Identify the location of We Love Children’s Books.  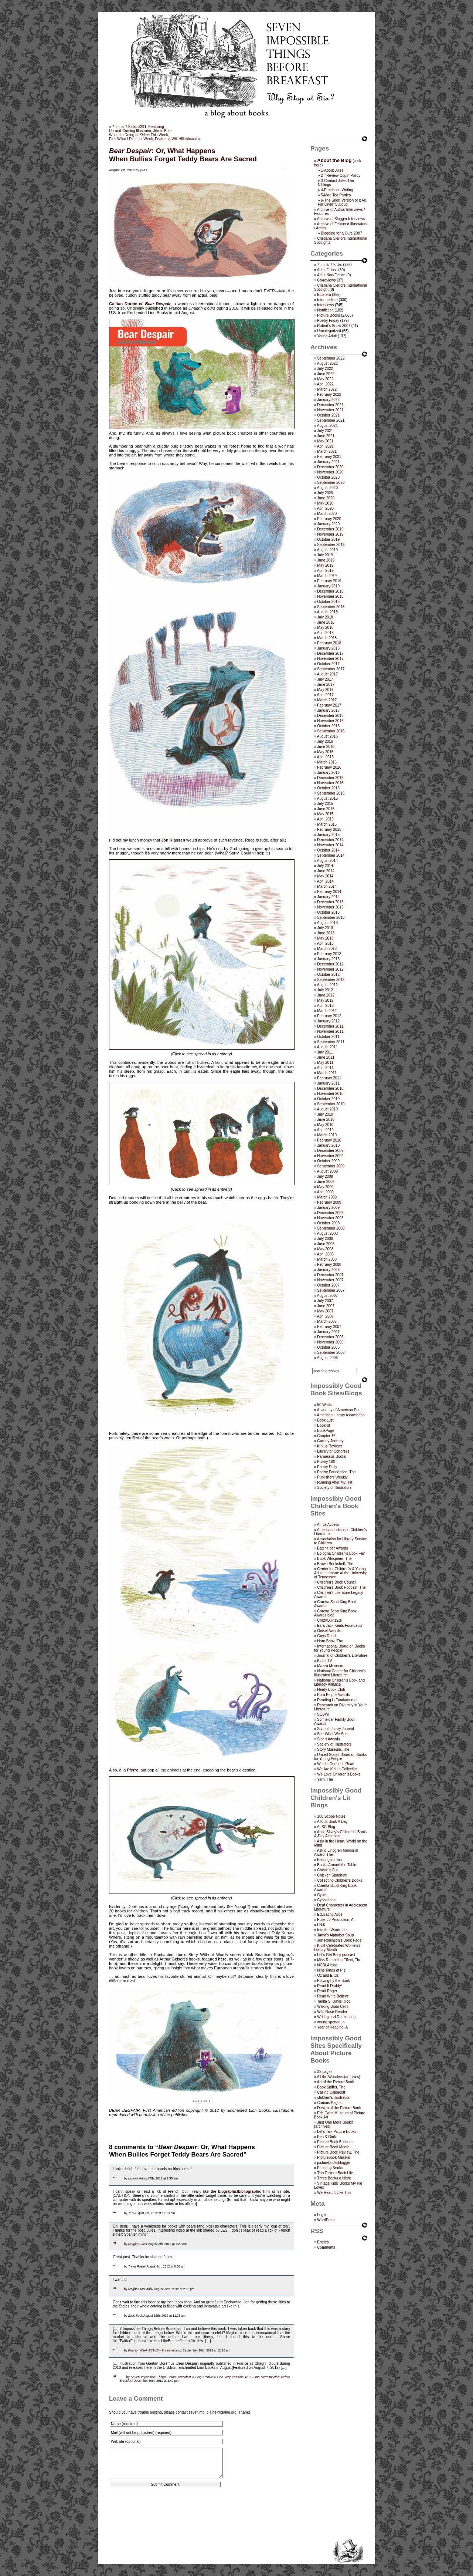
(338, 1774).